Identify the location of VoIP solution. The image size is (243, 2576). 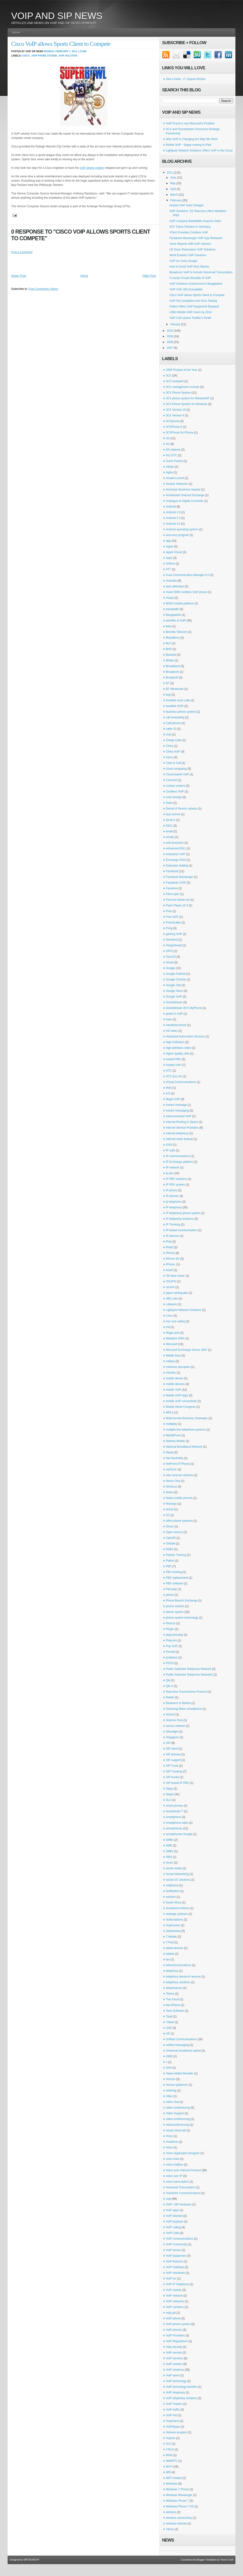
(68, 55).